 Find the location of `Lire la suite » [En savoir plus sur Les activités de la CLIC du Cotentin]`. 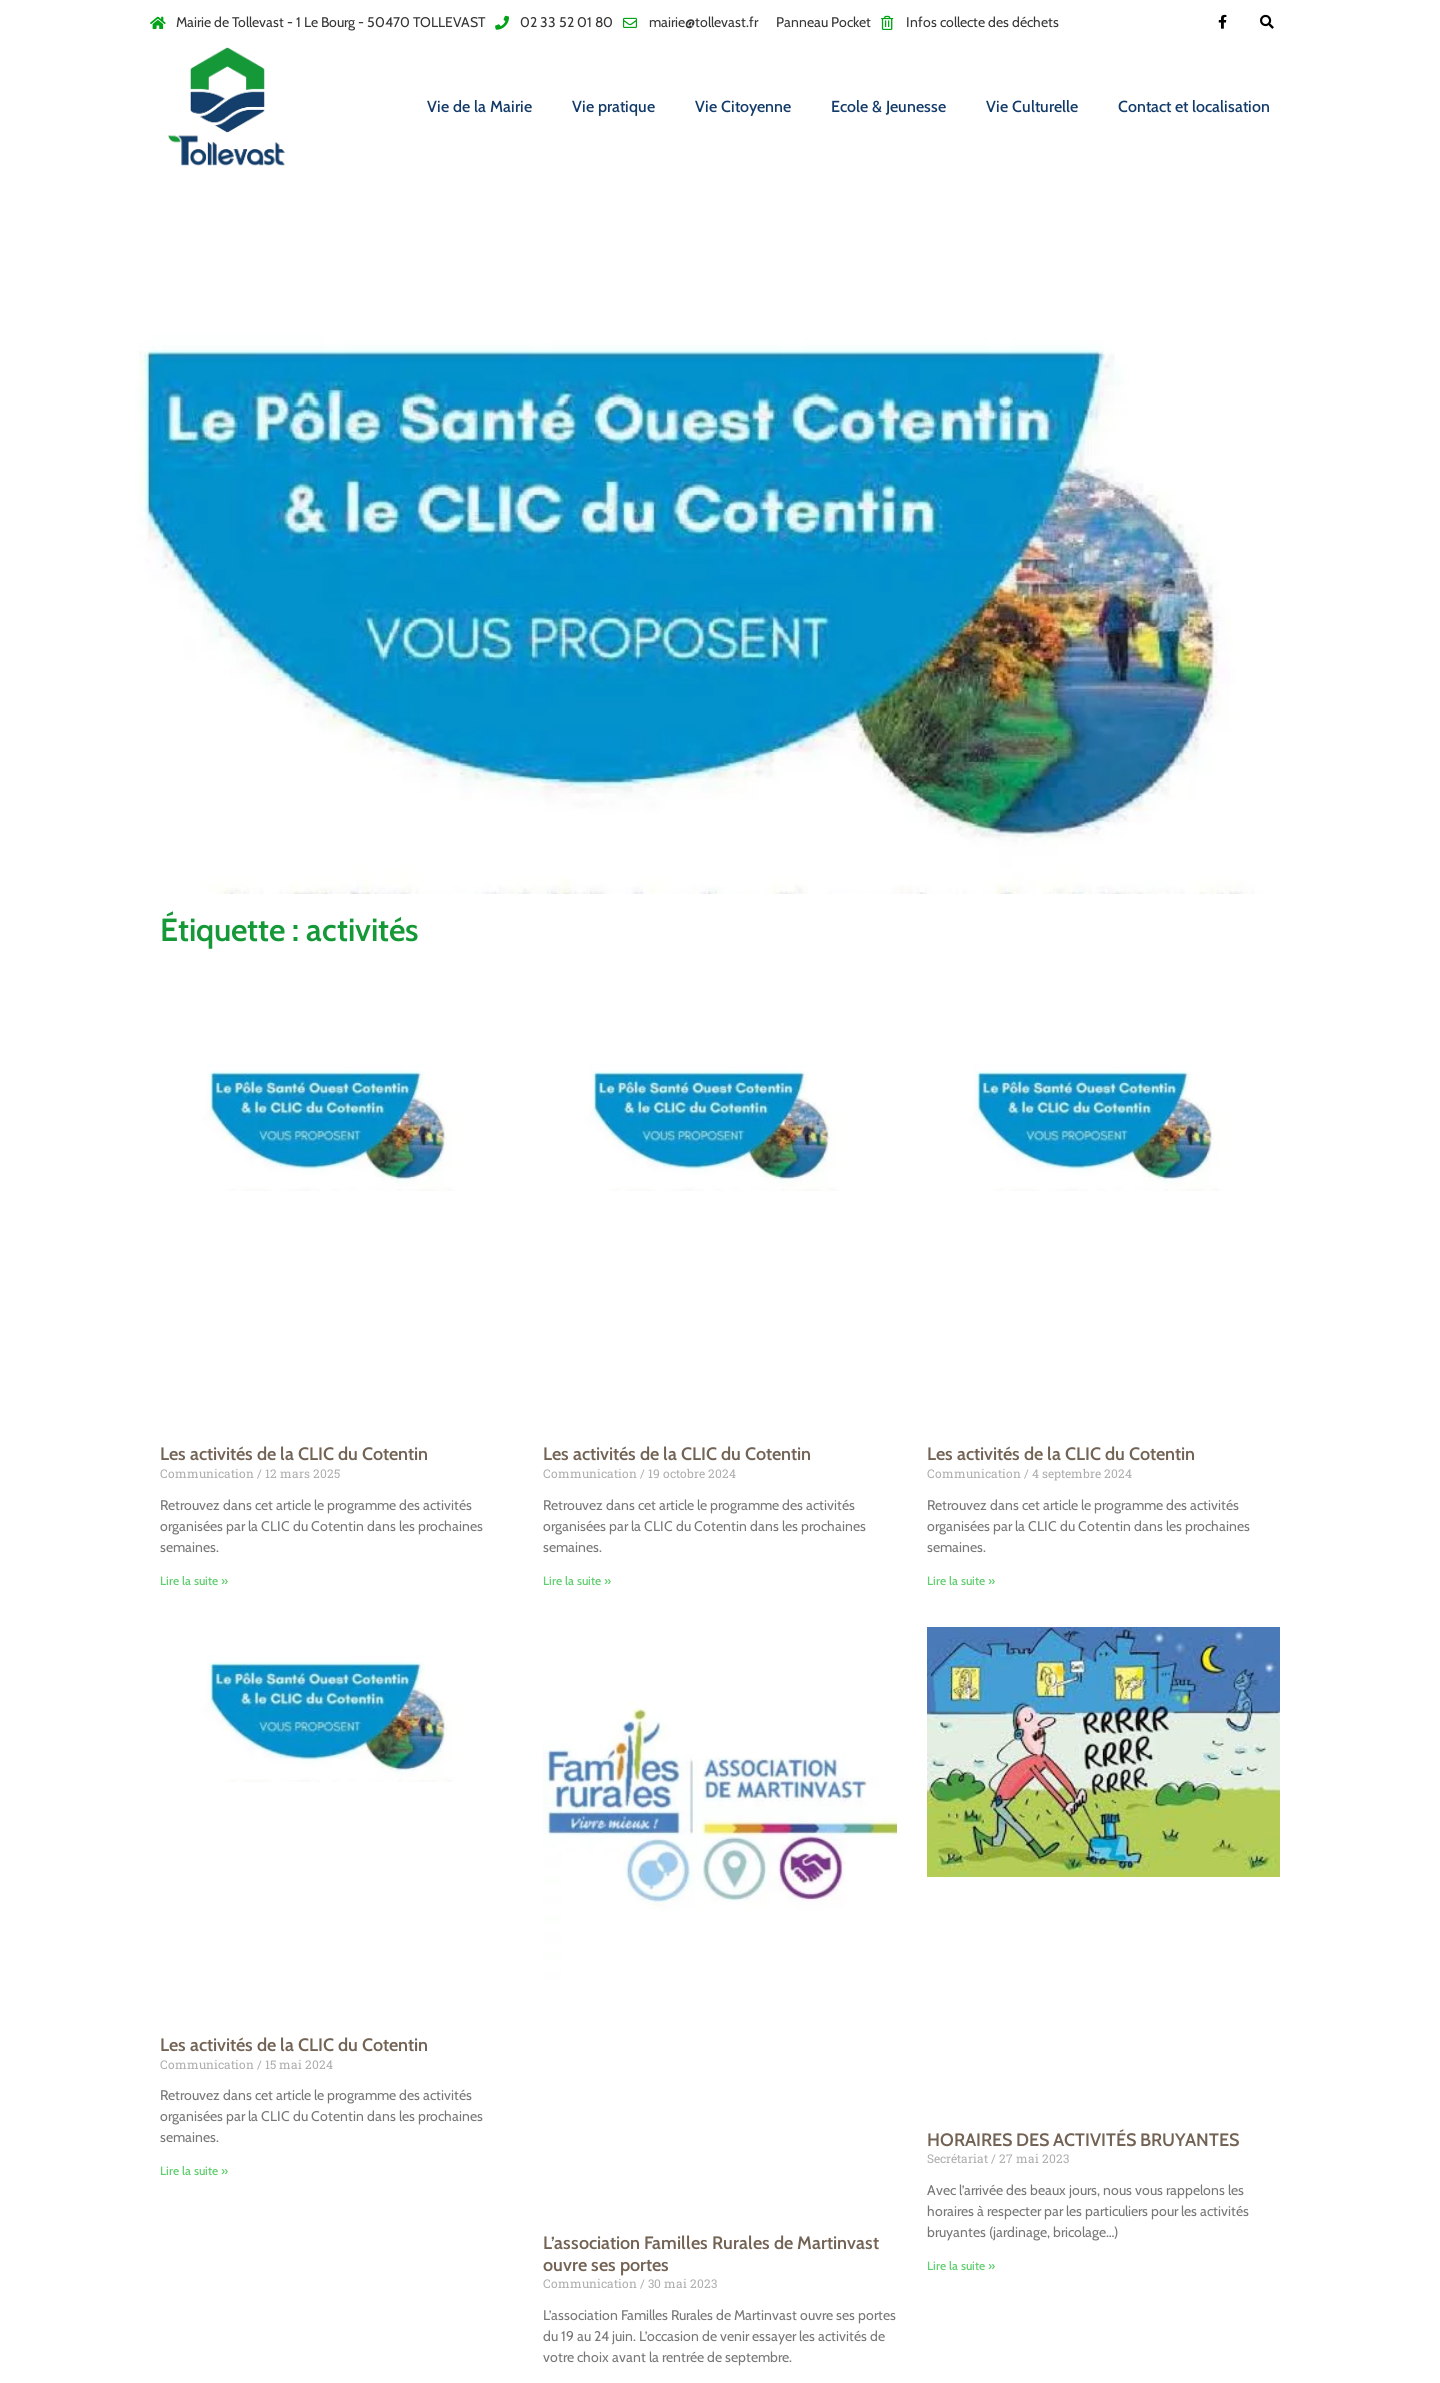

Lire la suite » [En savoir plus sur Les activités de la CLIC du Cotentin] is located at coordinates (194, 1580).